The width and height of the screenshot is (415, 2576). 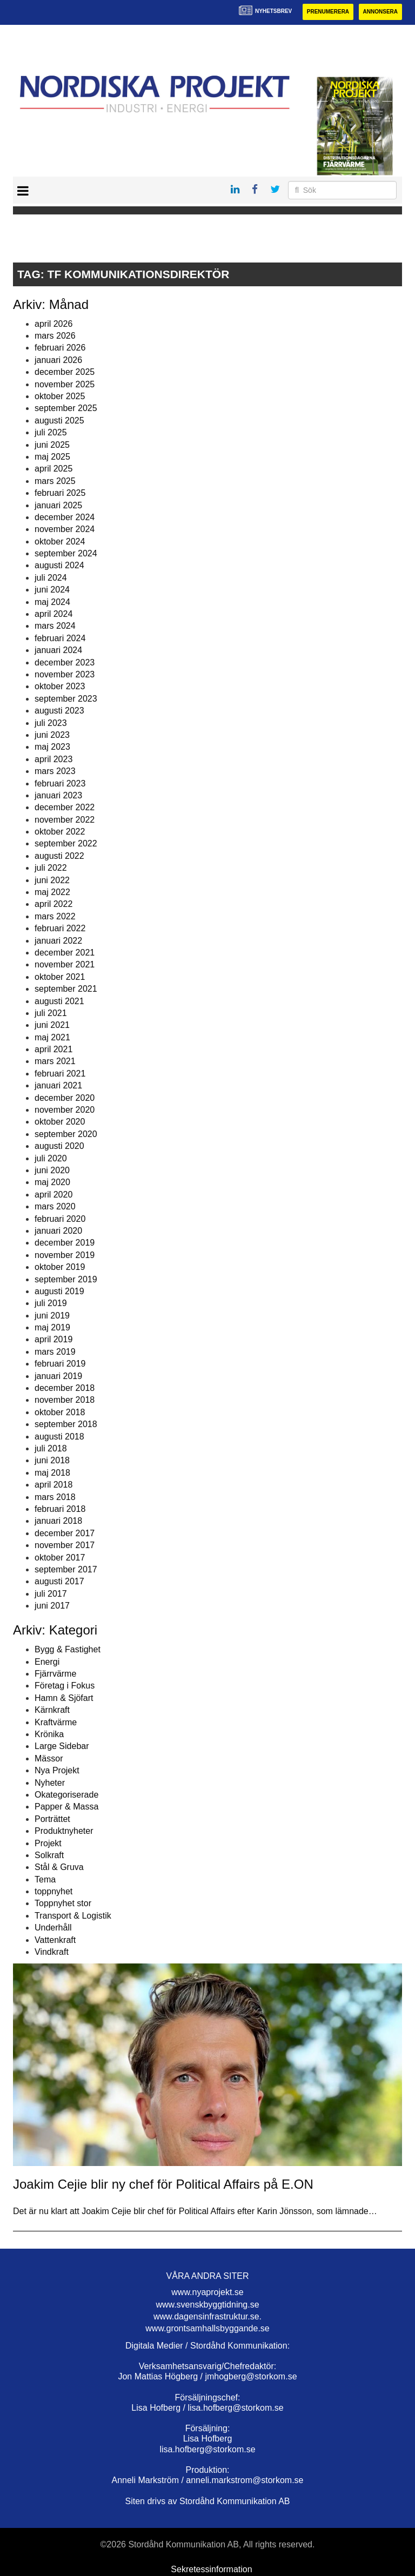 What do you see at coordinates (58, 795) in the screenshot?
I see `januari 2023` at bounding box center [58, 795].